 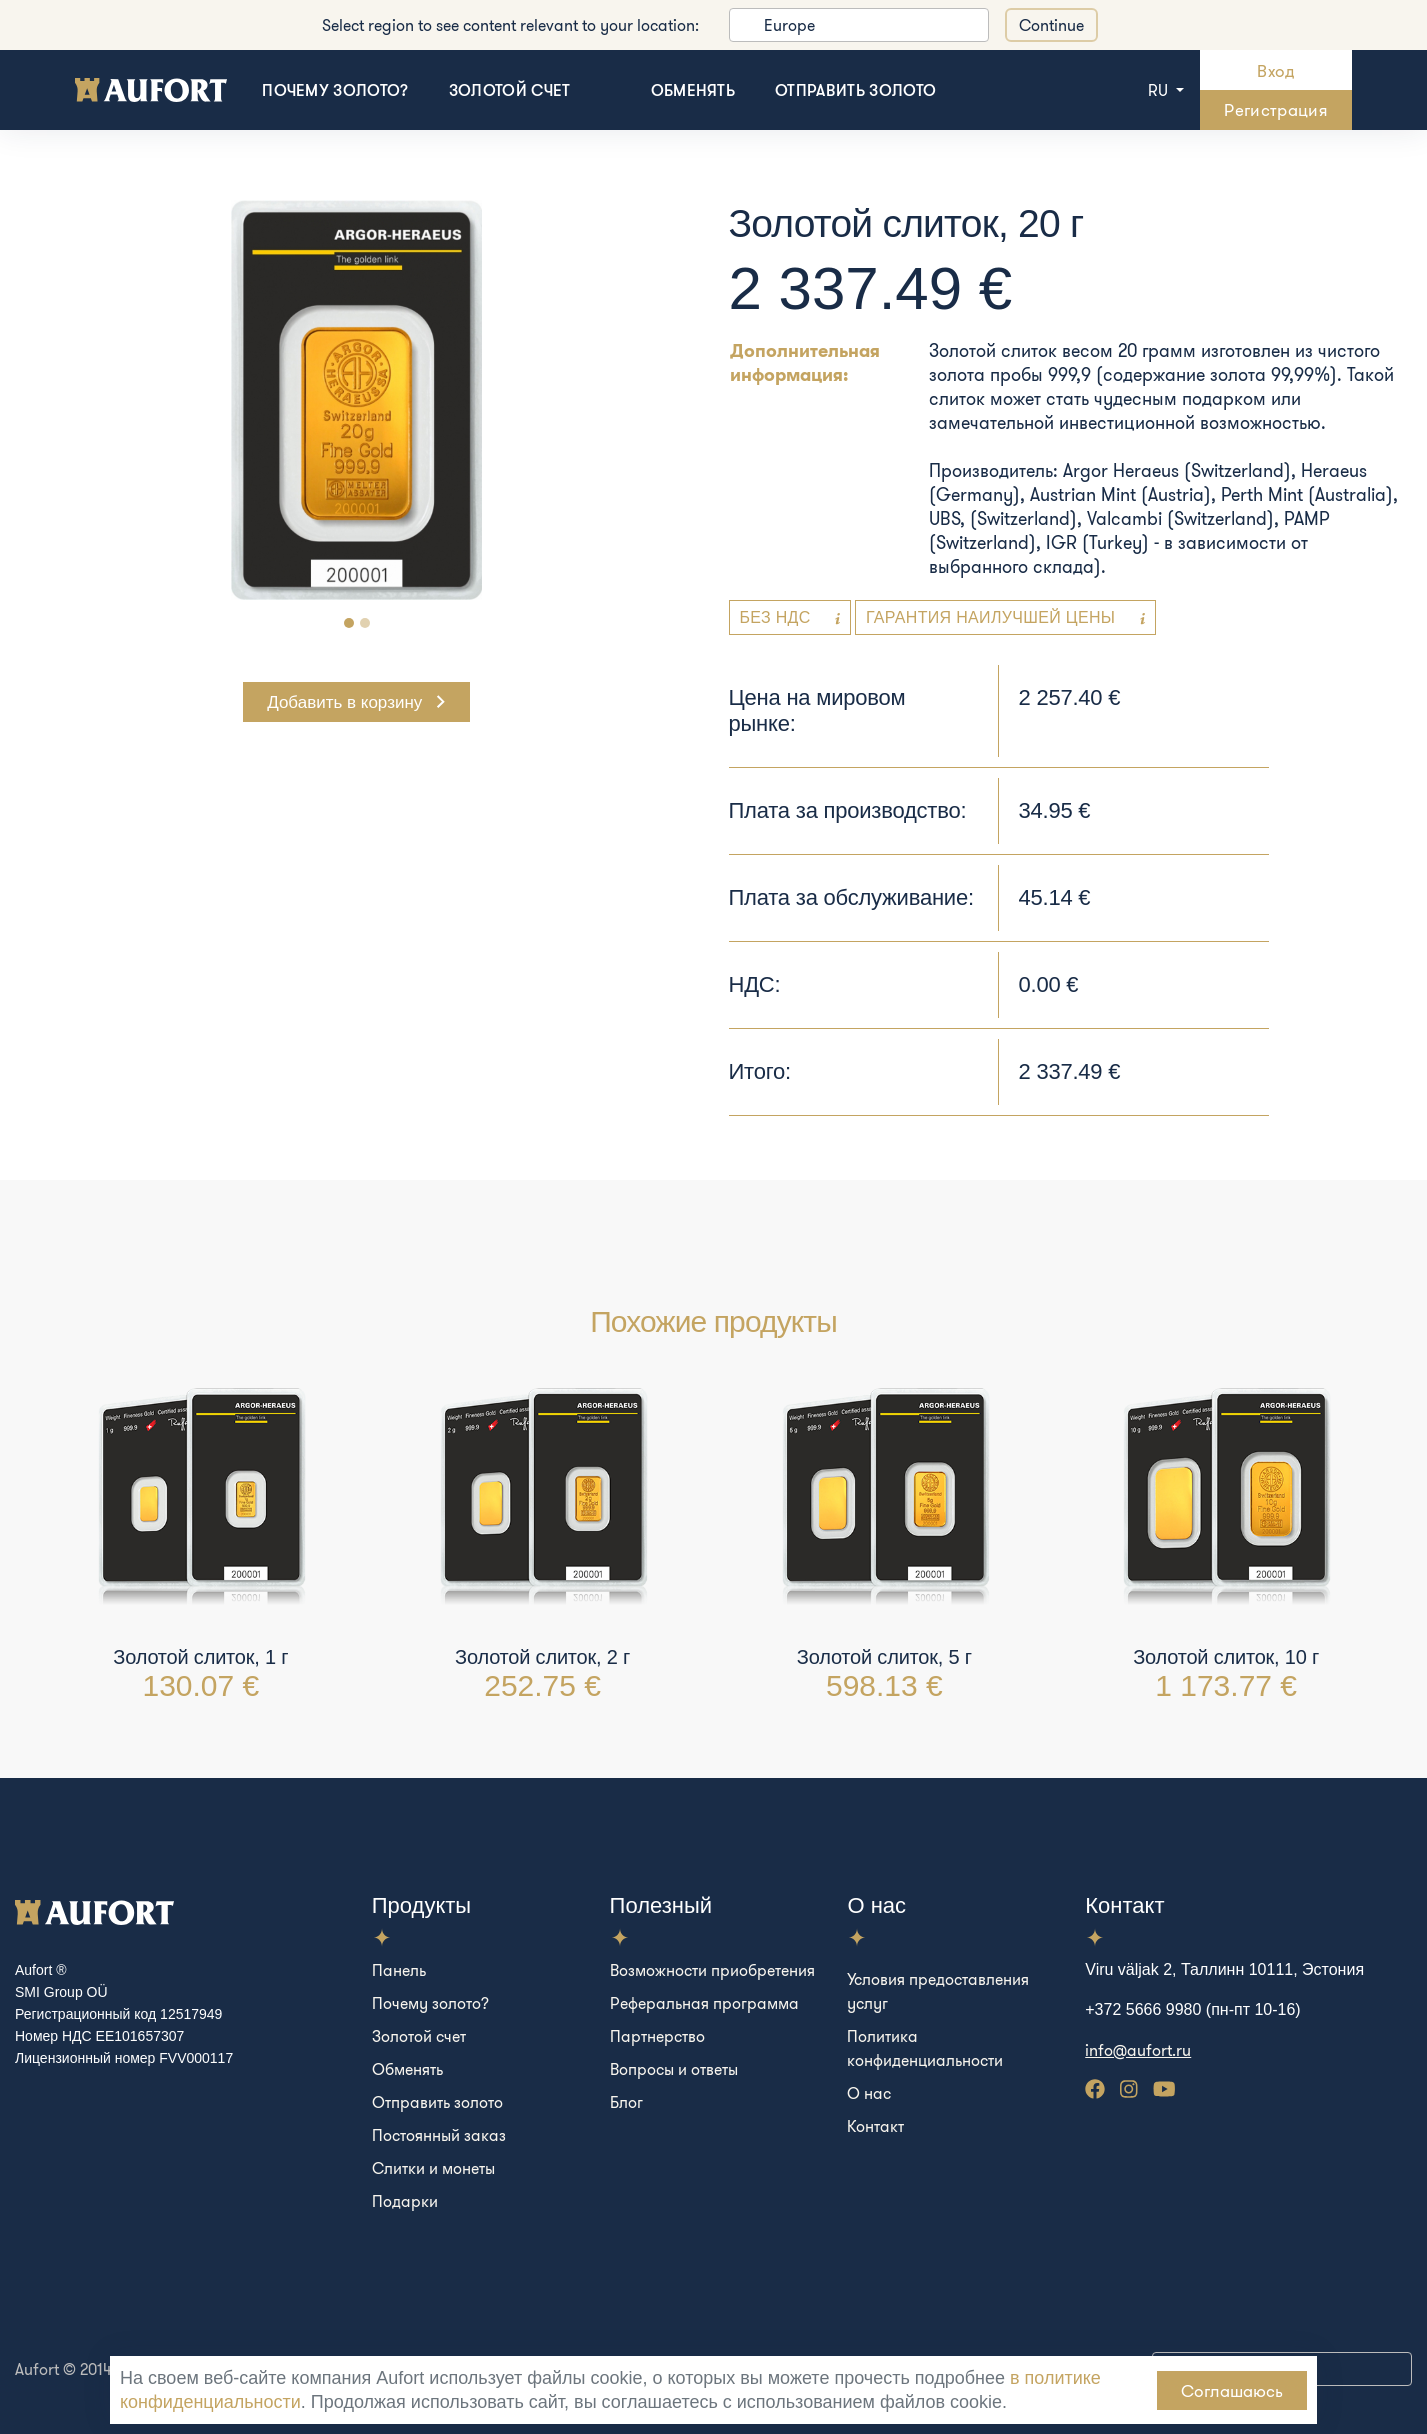 What do you see at coordinates (712, 1970) in the screenshot?
I see `Возможности приобретения` at bounding box center [712, 1970].